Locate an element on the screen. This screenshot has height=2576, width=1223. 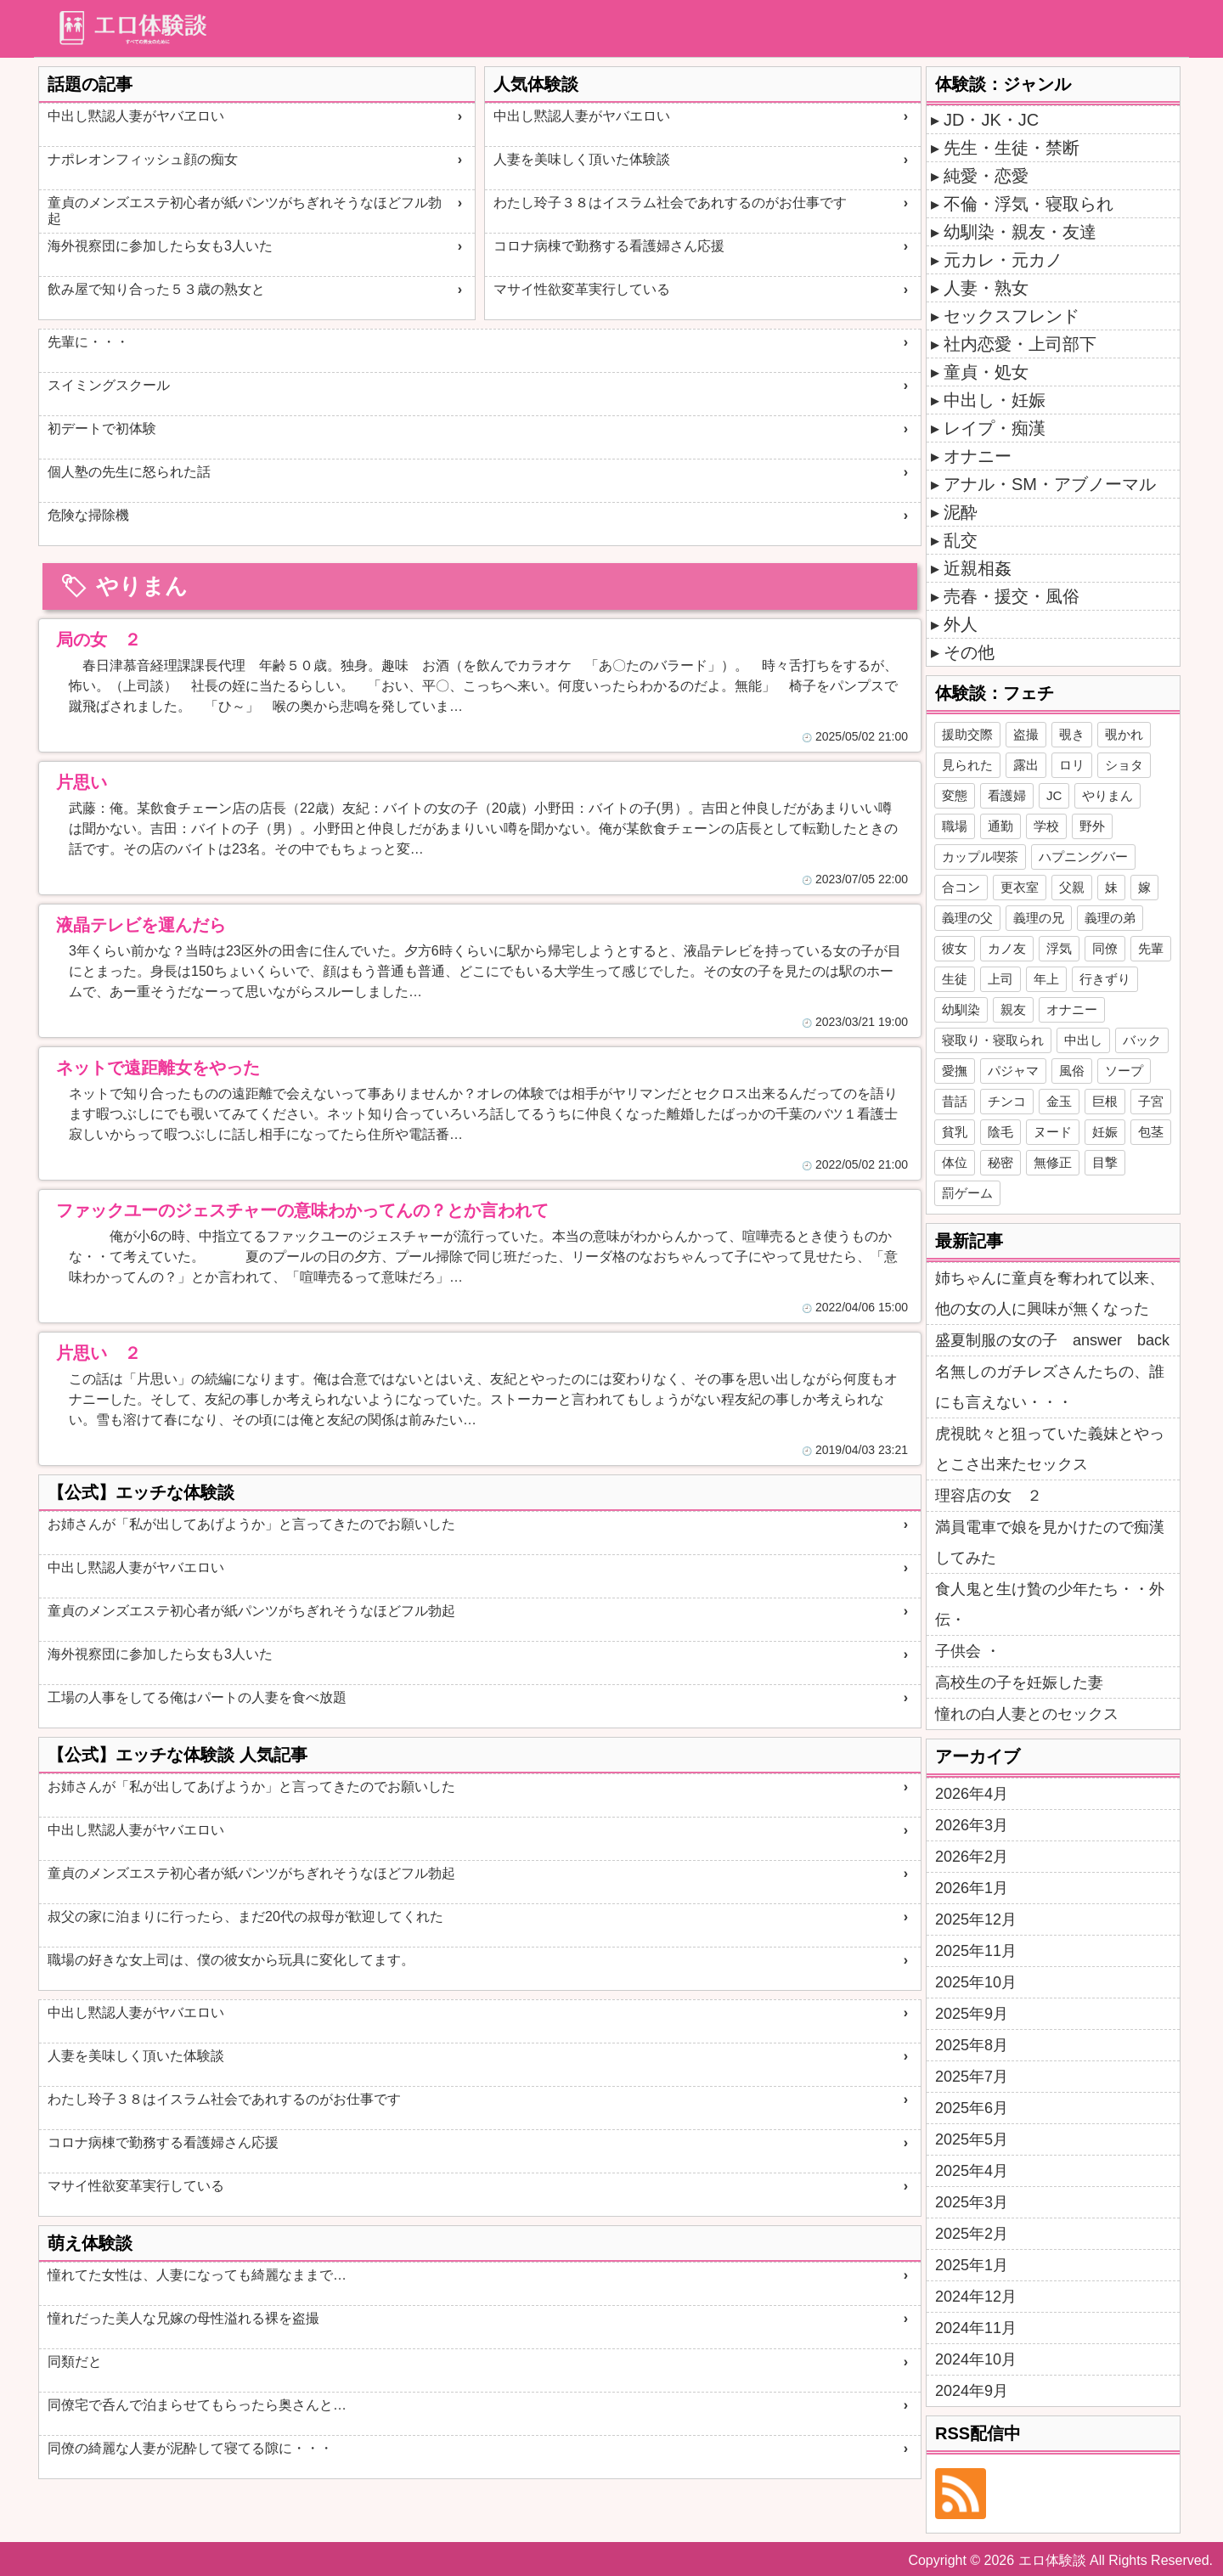
オナニー is located at coordinates (978, 456).